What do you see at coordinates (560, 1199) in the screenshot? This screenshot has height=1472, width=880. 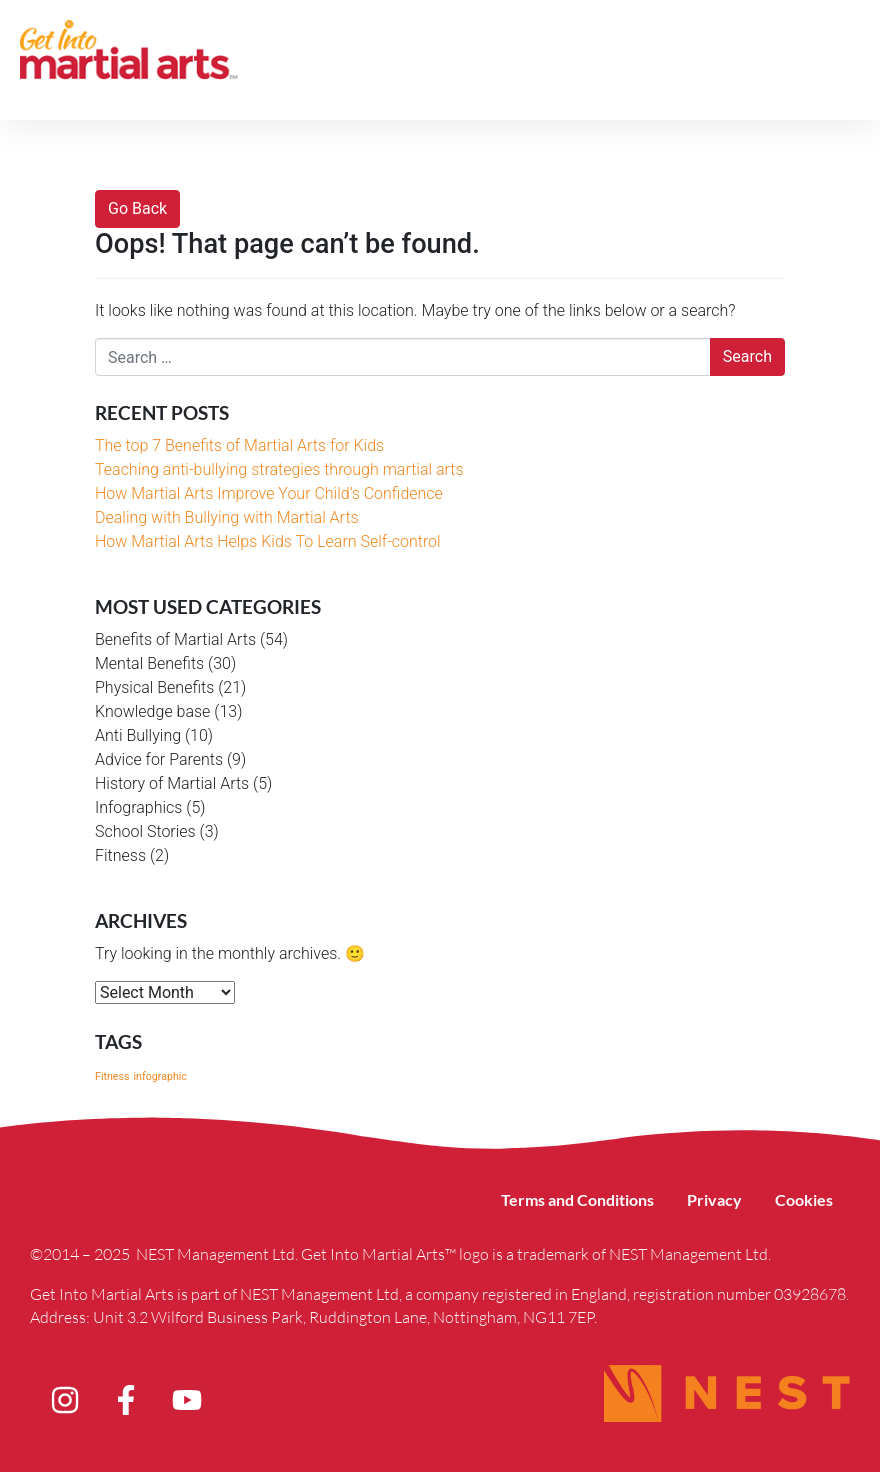 I see `Terms and Conditions` at bounding box center [560, 1199].